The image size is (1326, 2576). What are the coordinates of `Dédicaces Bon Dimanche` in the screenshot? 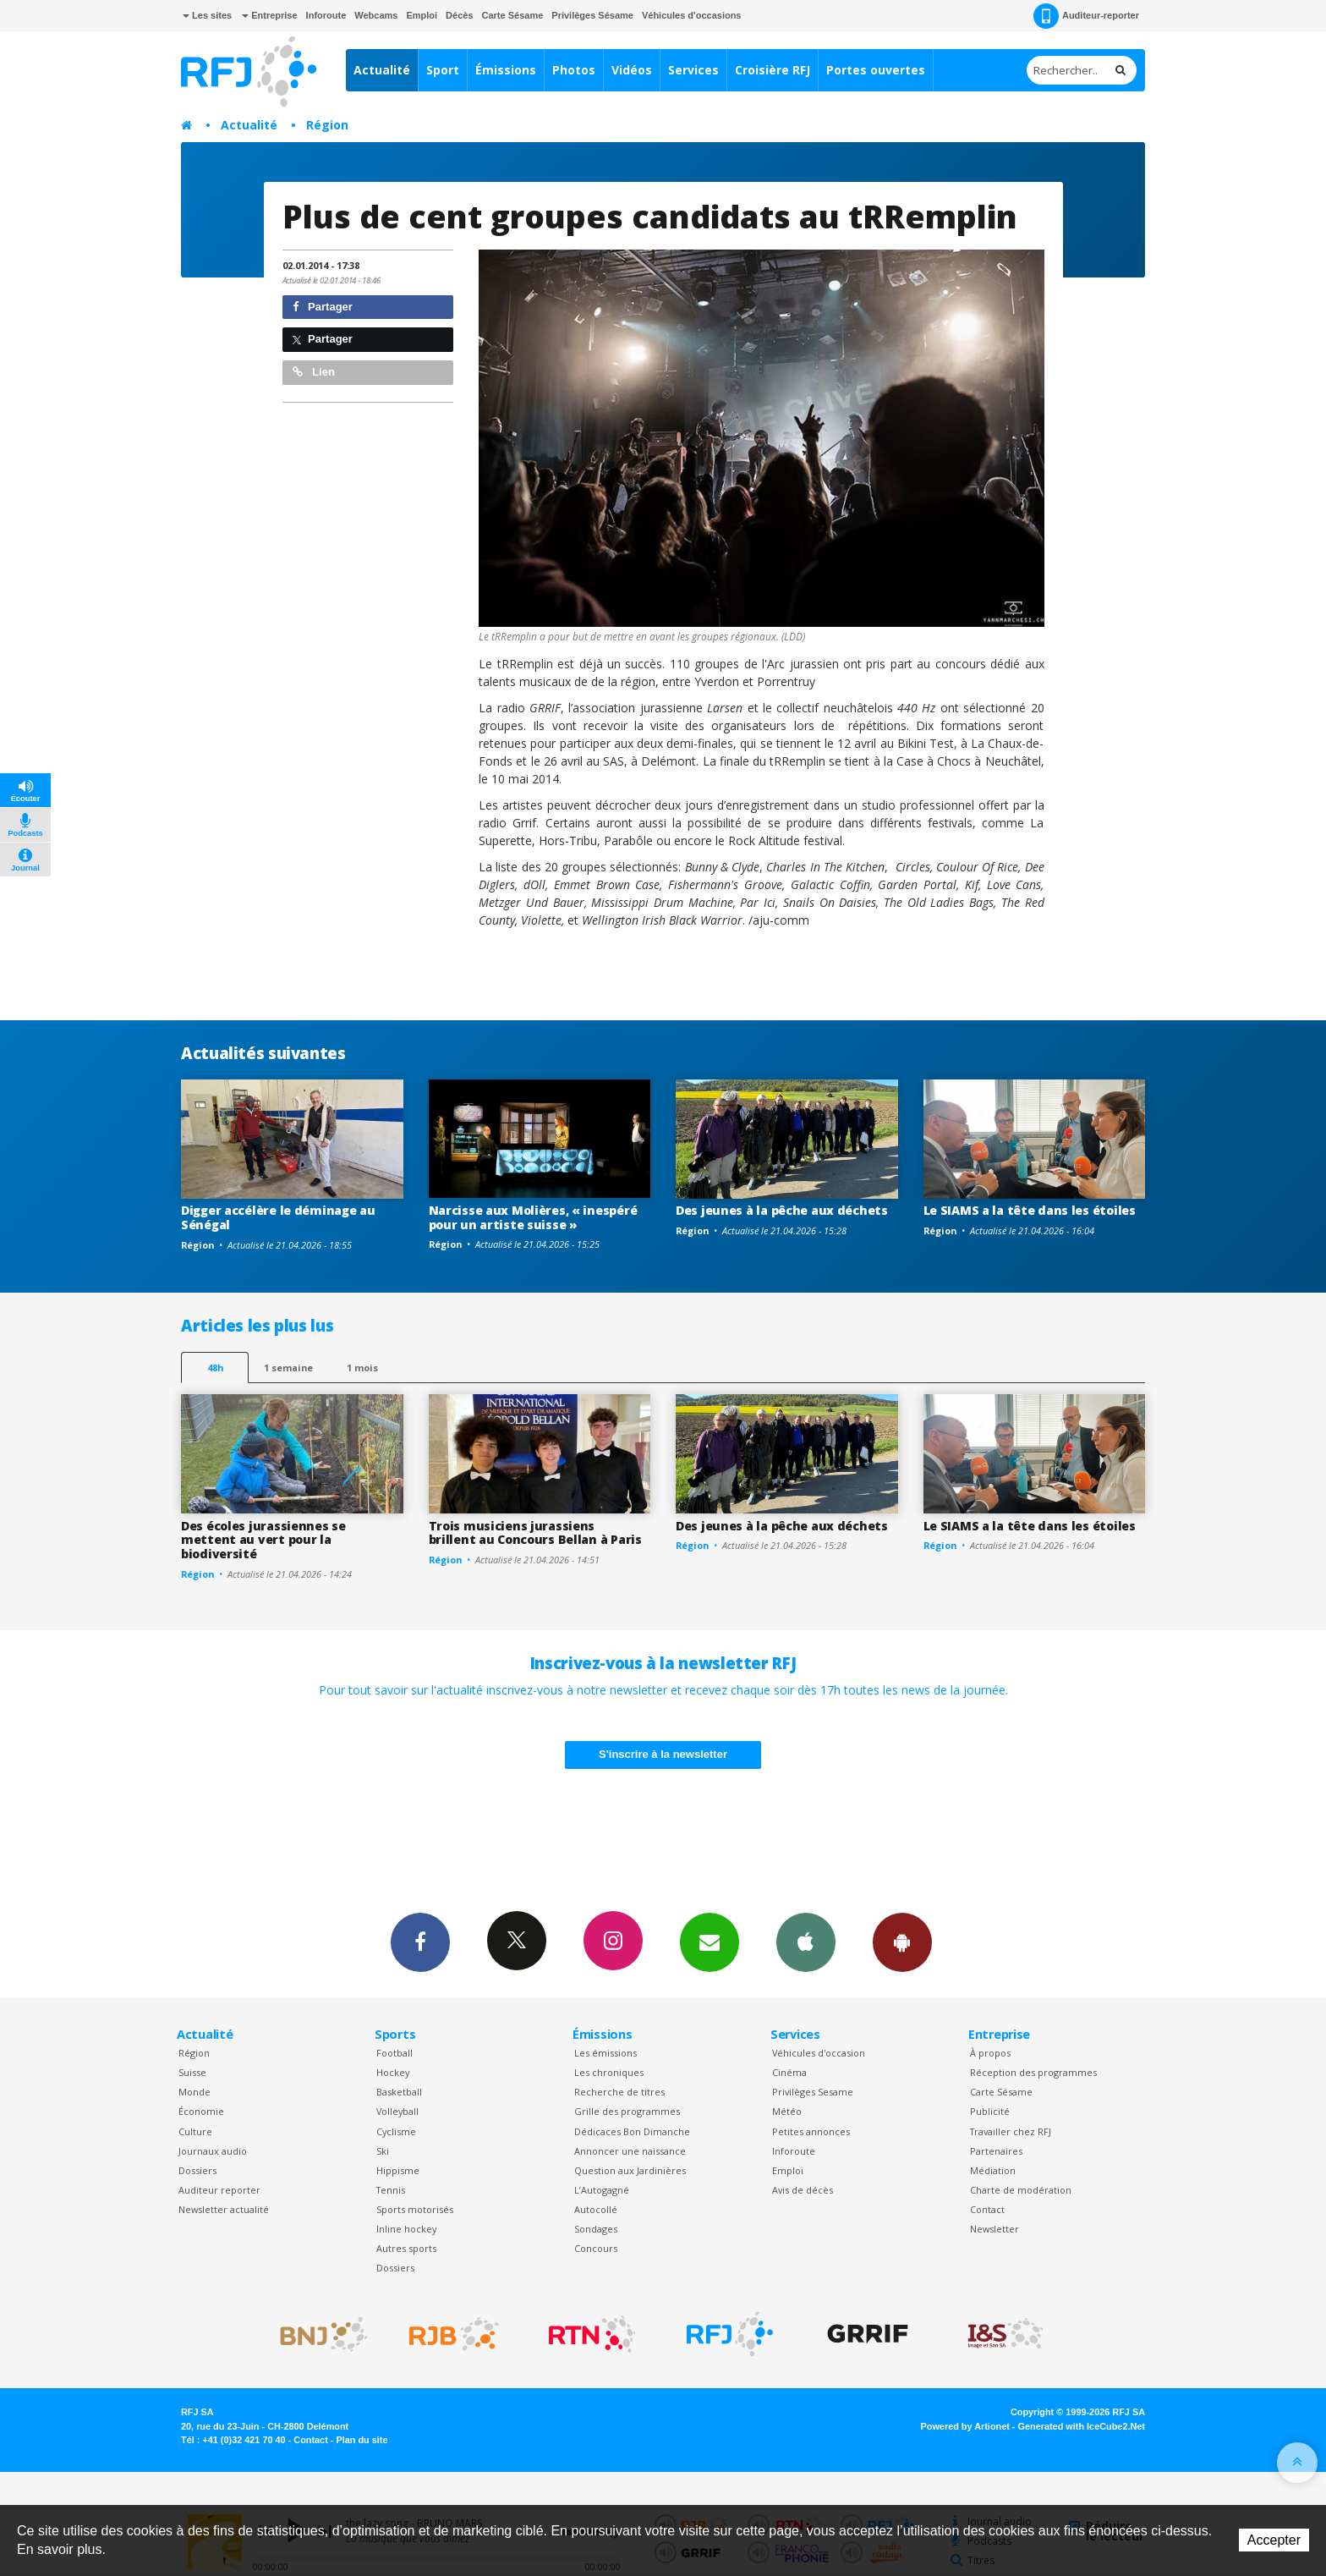 It's located at (632, 2131).